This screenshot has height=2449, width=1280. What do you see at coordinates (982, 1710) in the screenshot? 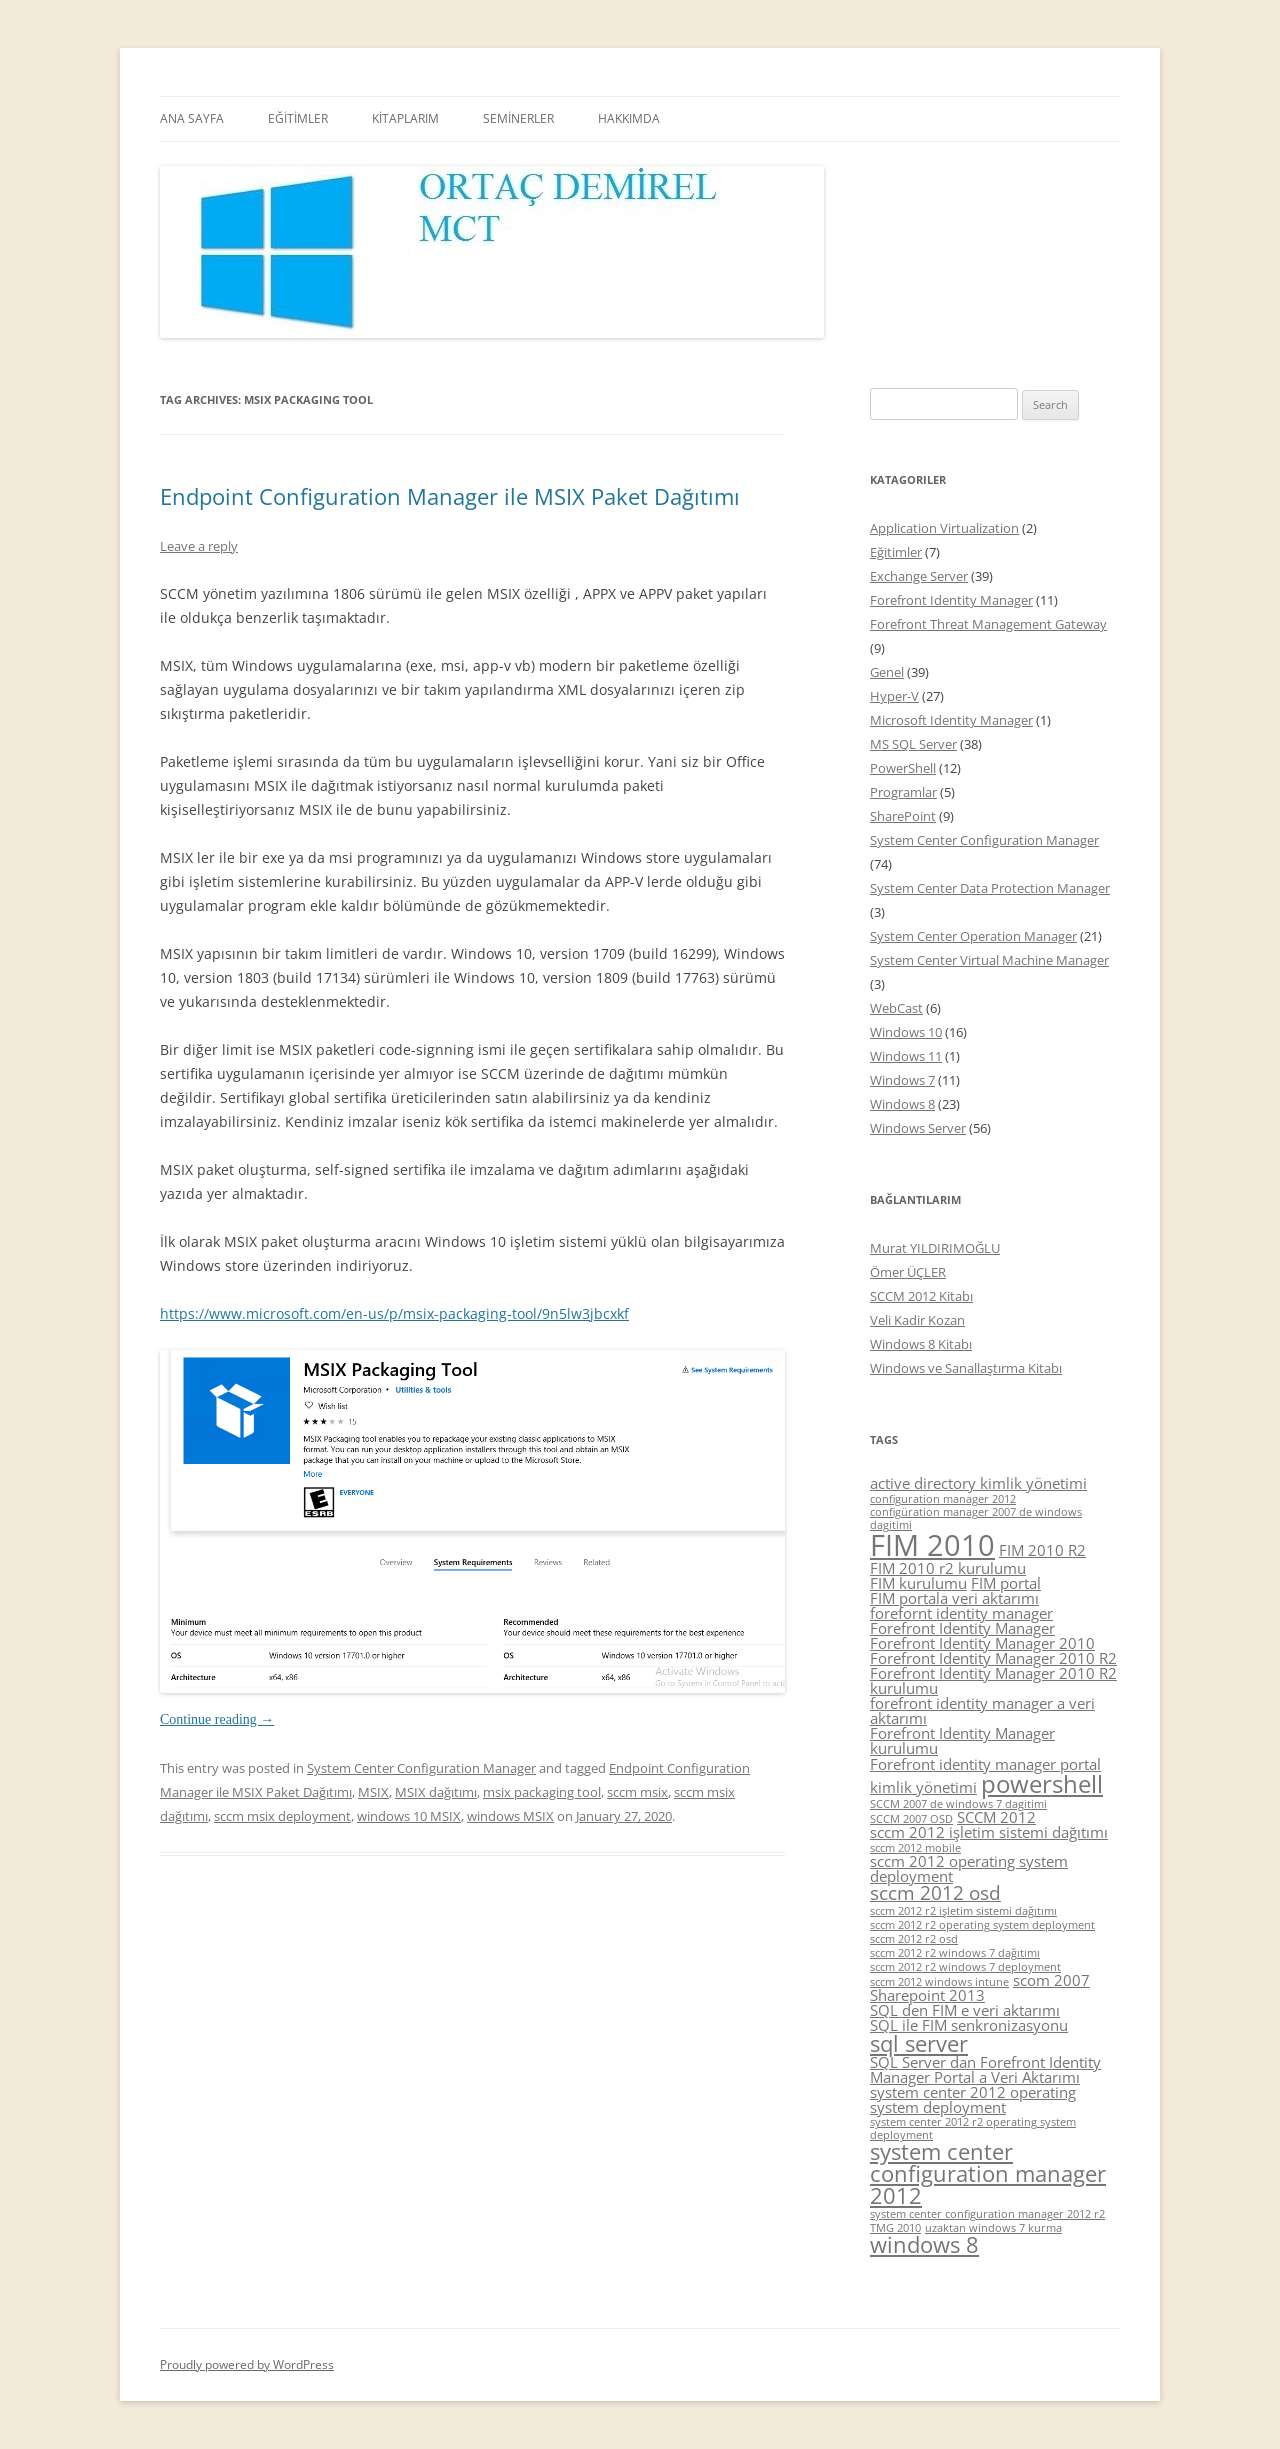
I see `forefront identity manager a veri aktarımı [forefront identity manager a veri aktarımı (5 items)]` at bounding box center [982, 1710].